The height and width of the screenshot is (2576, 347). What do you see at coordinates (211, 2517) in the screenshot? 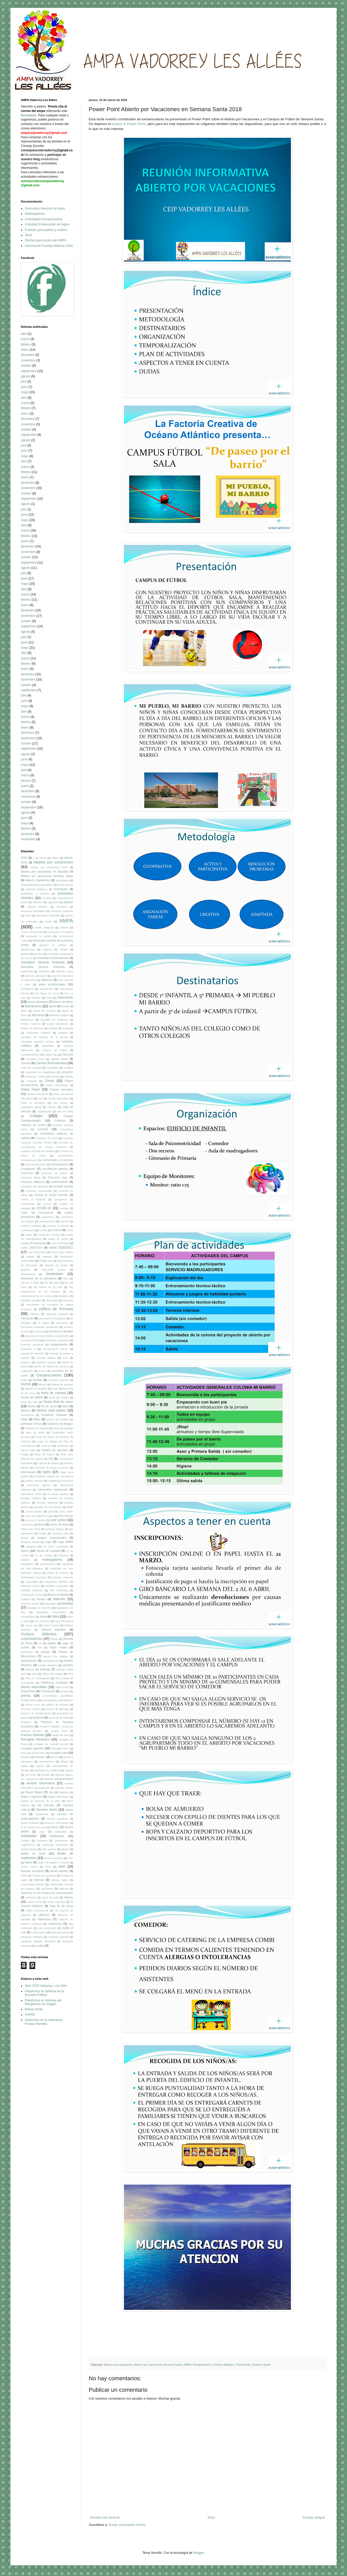
I see `Inicio` at bounding box center [211, 2517].